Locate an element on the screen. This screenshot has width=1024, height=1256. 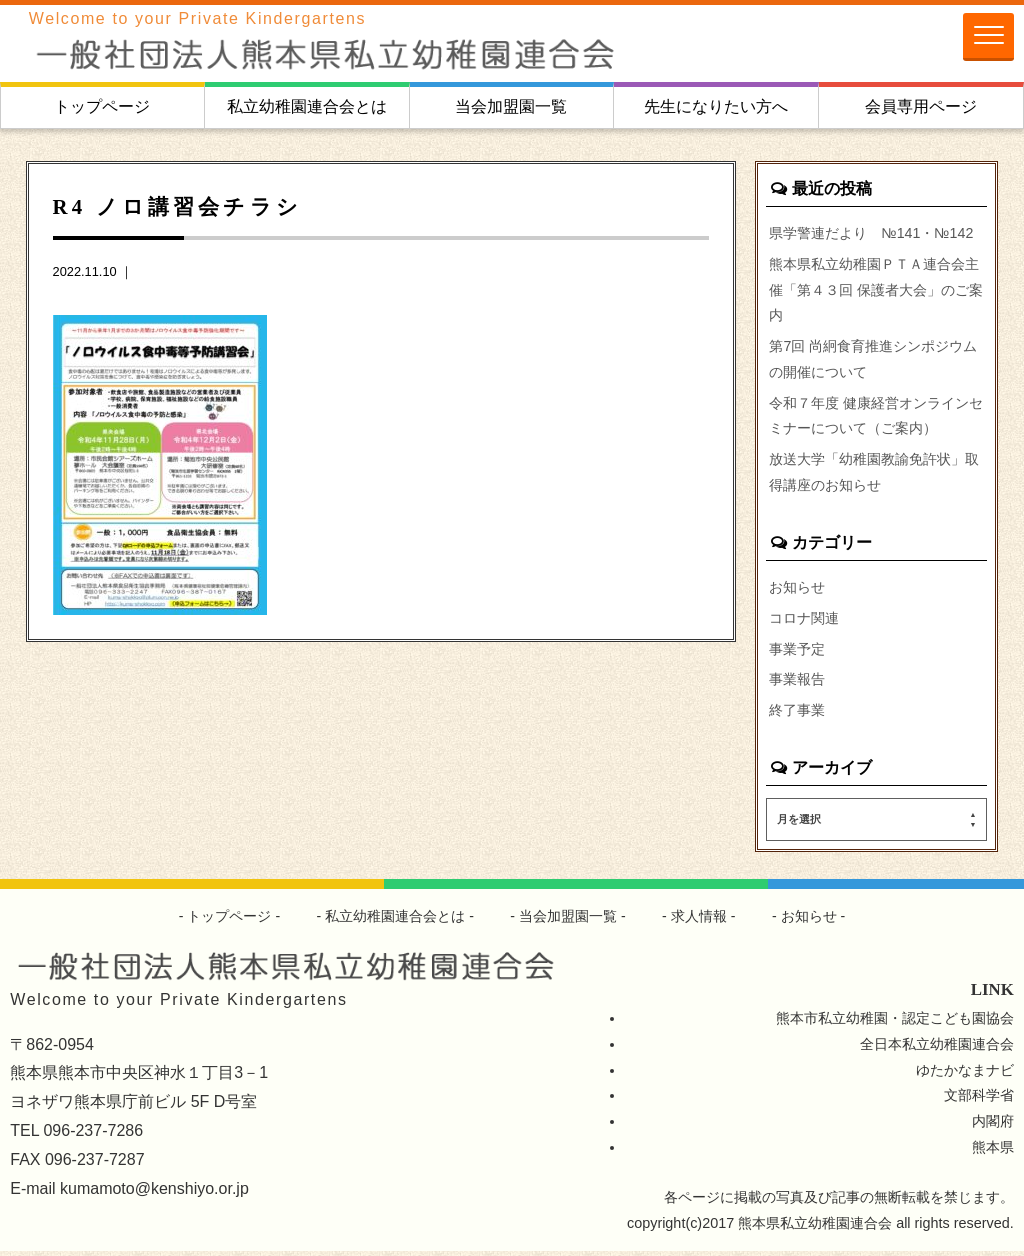
お知らせ is located at coordinates (797, 590).